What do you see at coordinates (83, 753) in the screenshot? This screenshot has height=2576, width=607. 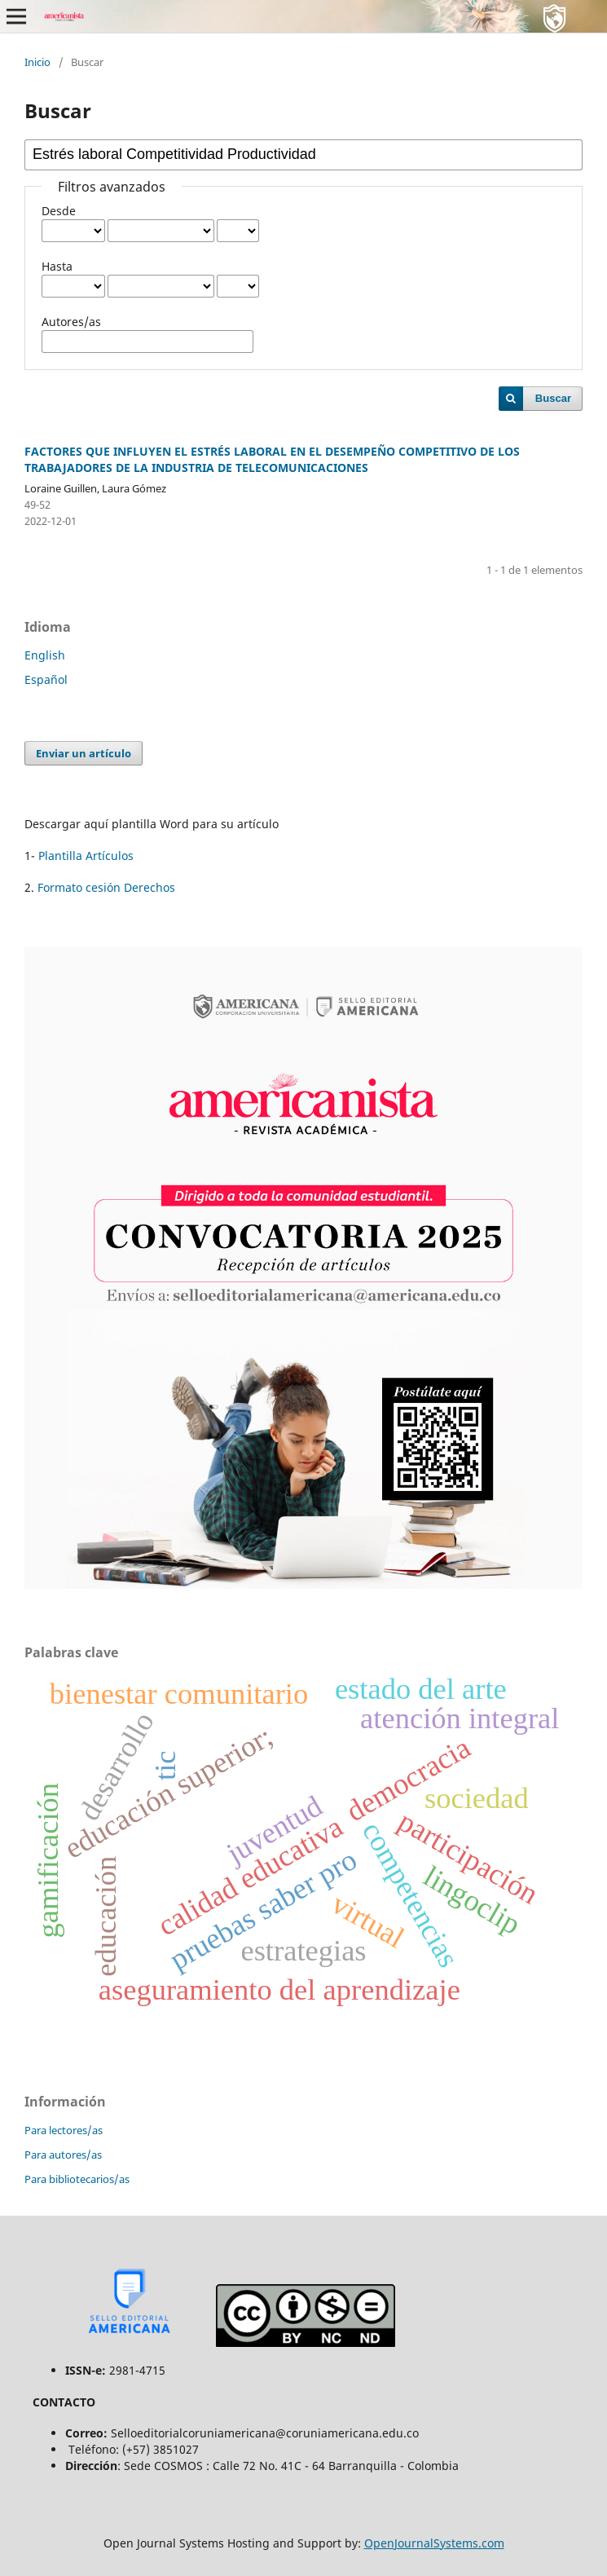 I see `Enviar un artículo` at bounding box center [83, 753].